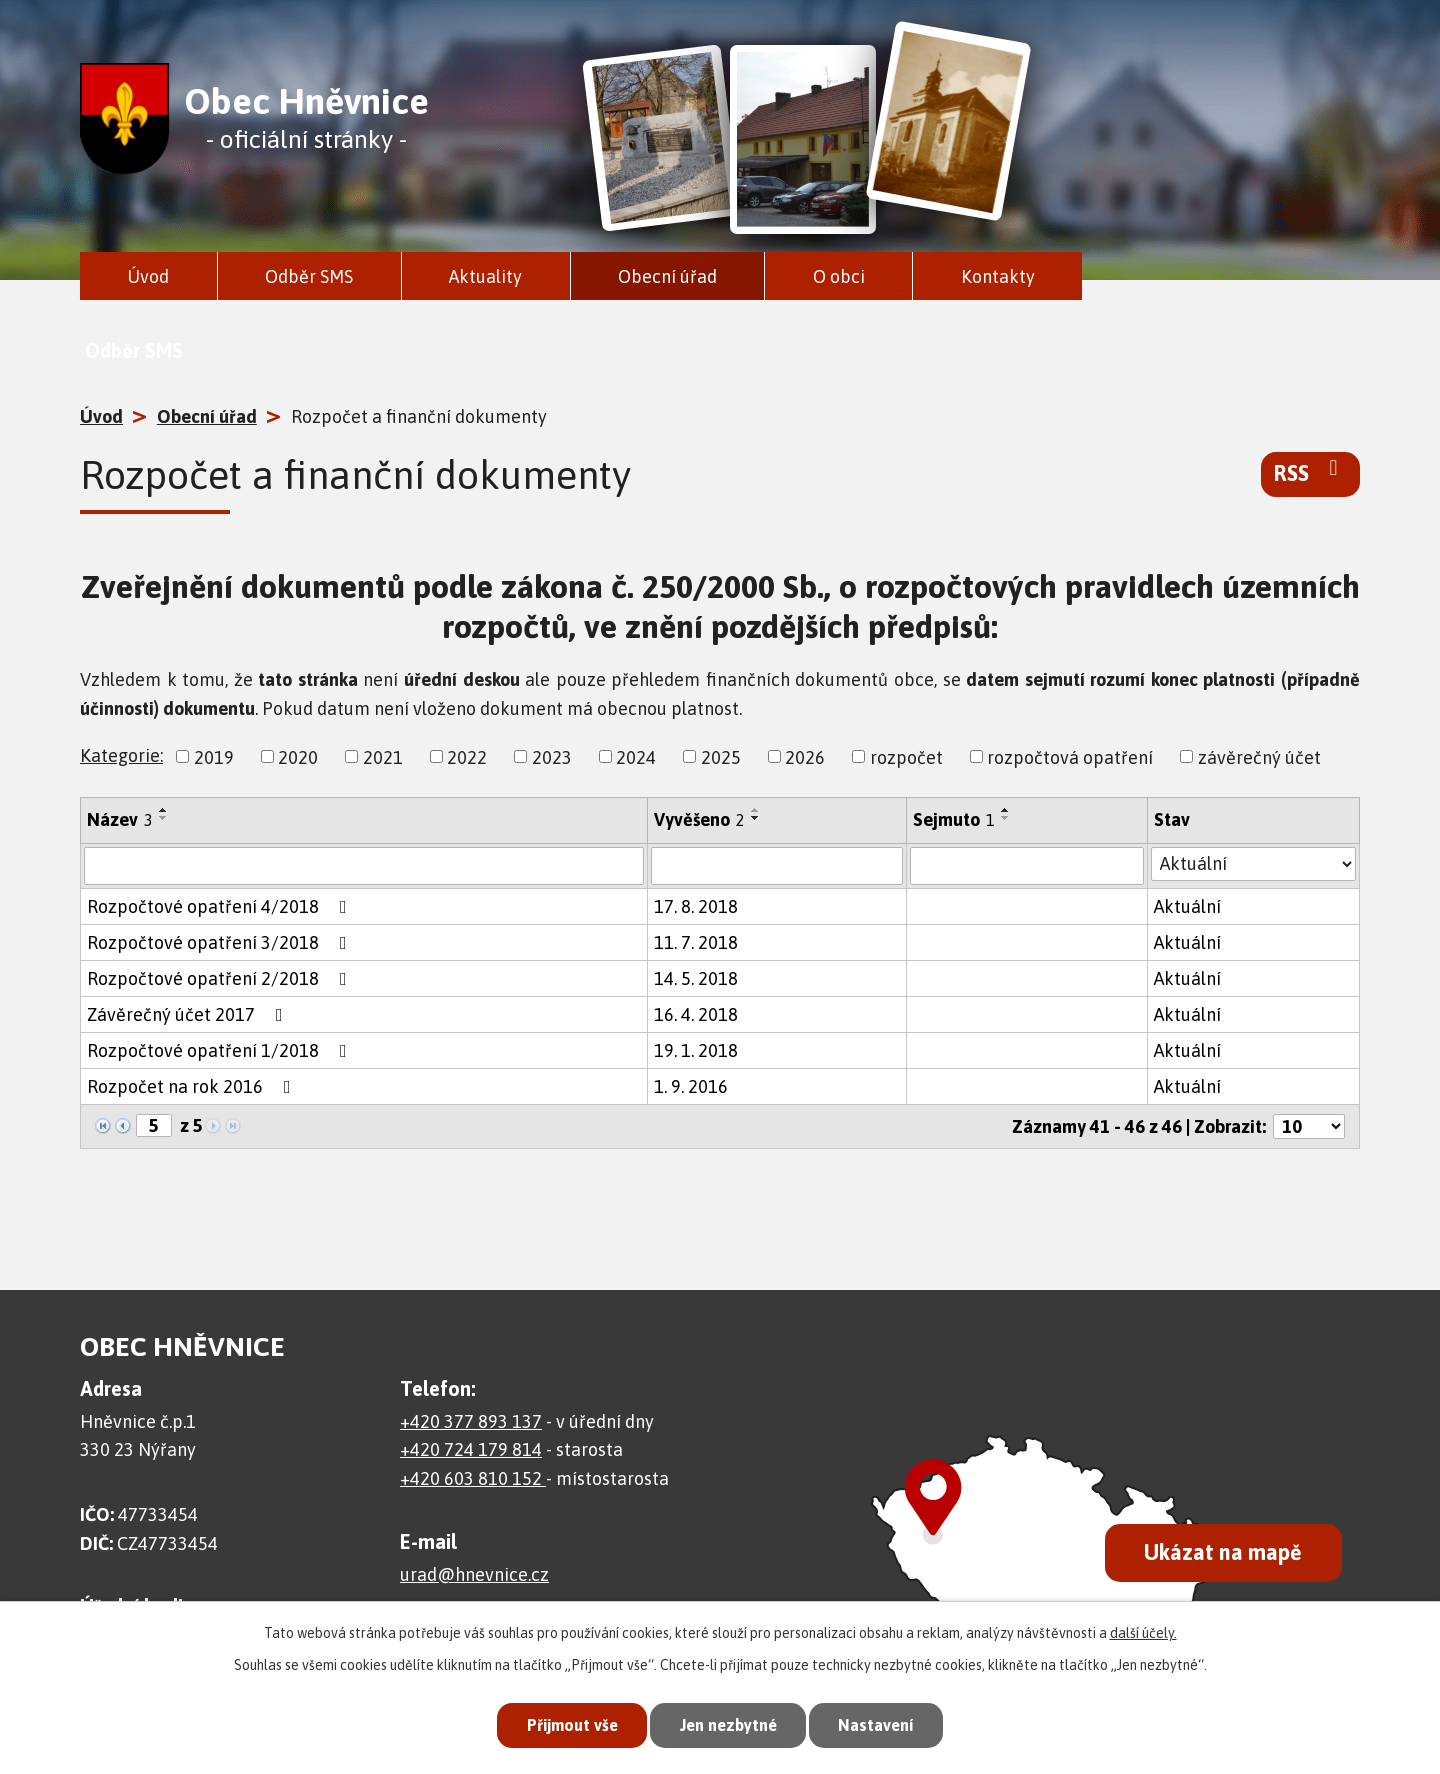 The image size is (1440, 1774). I want to click on 2024, so click(636, 756).